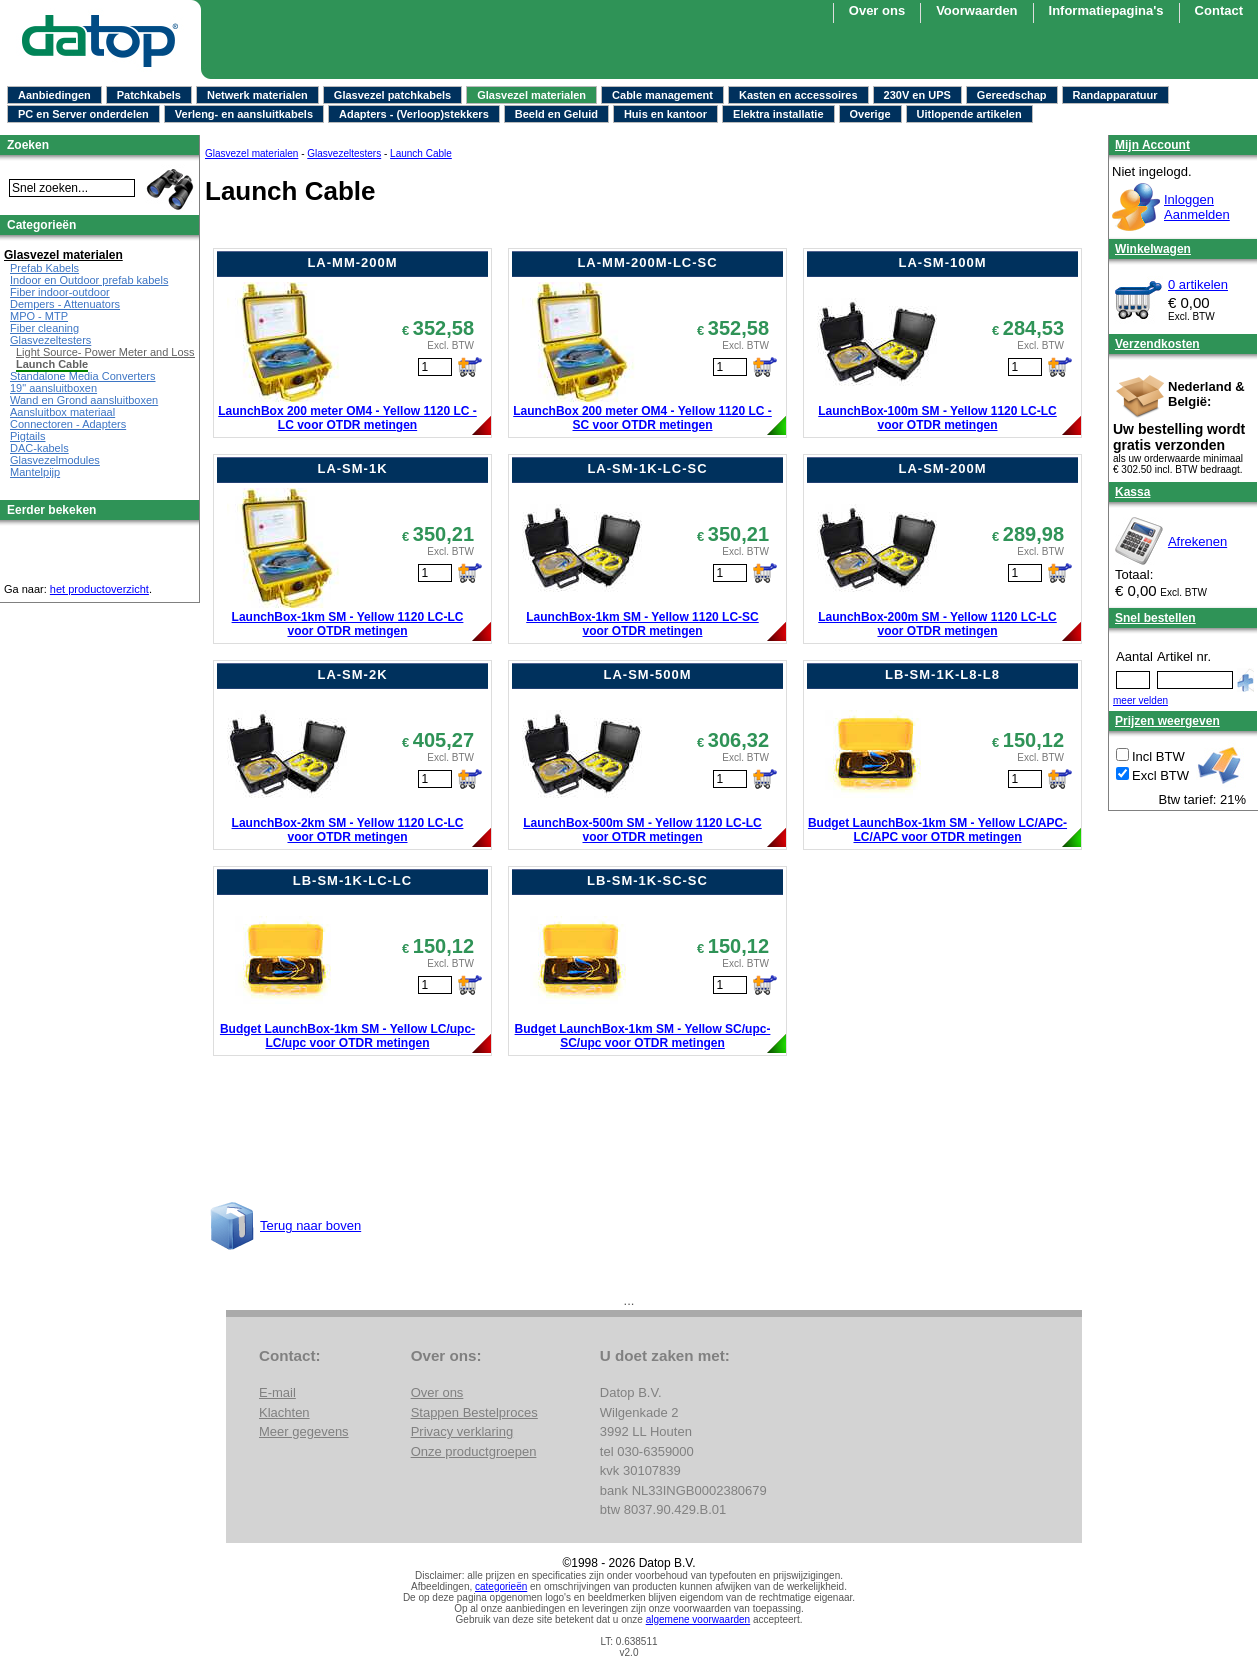 The image size is (1258, 1668). Describe the element at coordinates (257, 95) in the screenshot. I see `Netwerk materialen` at that location.